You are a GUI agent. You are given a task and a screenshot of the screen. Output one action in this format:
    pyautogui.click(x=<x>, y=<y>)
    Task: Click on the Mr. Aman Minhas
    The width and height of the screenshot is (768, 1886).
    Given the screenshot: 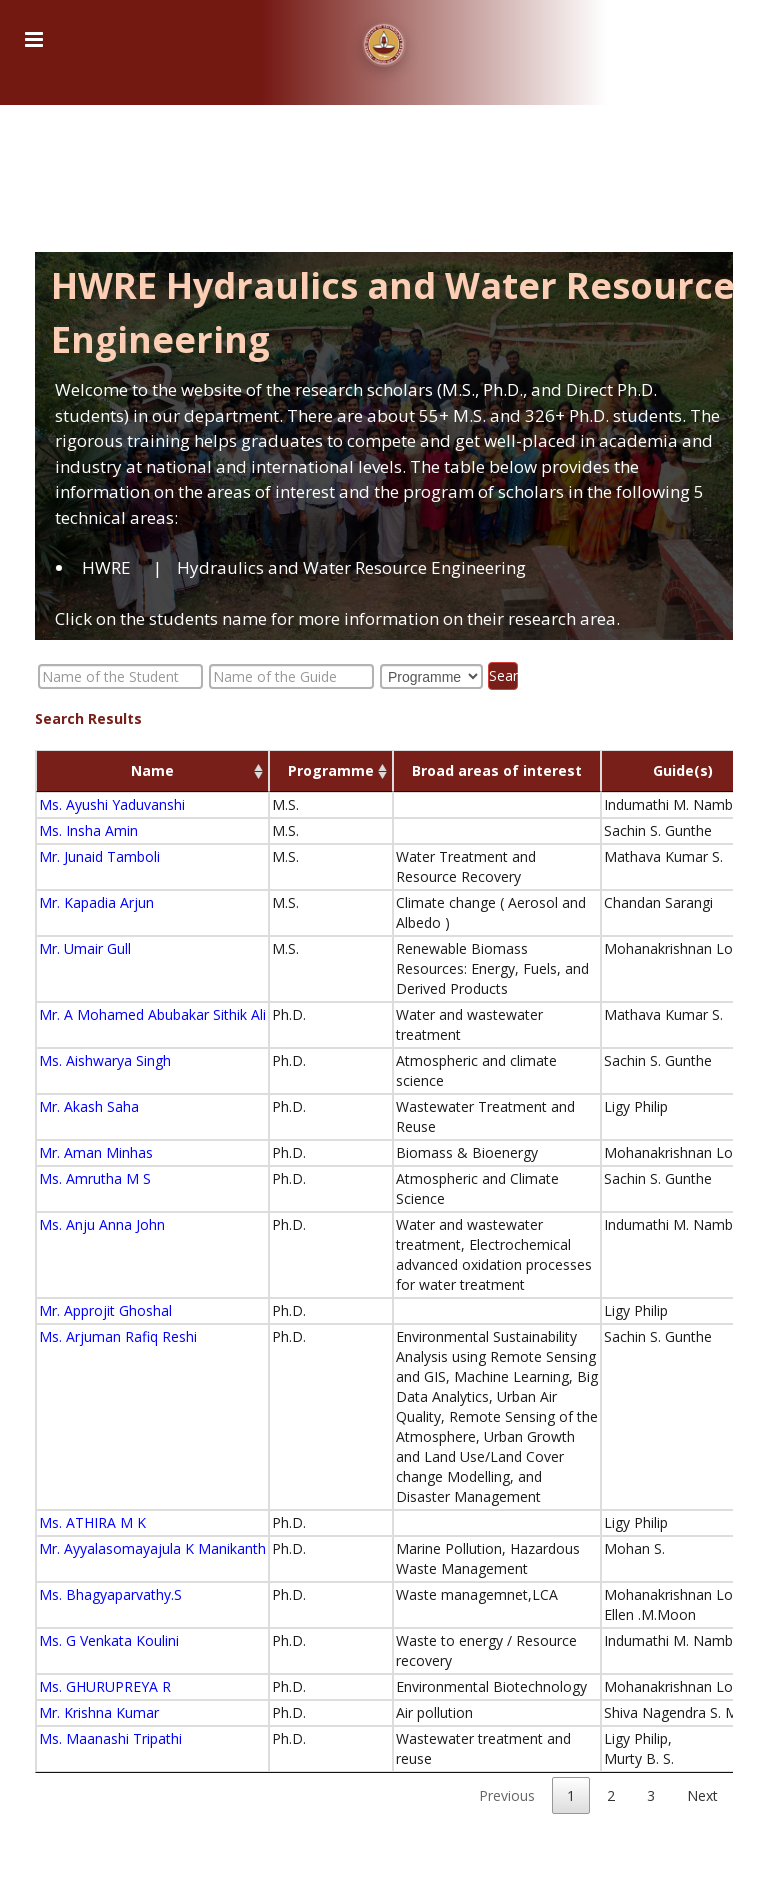 What is the action you would take?
    pyautogui.click(x=96, y=1152)
    